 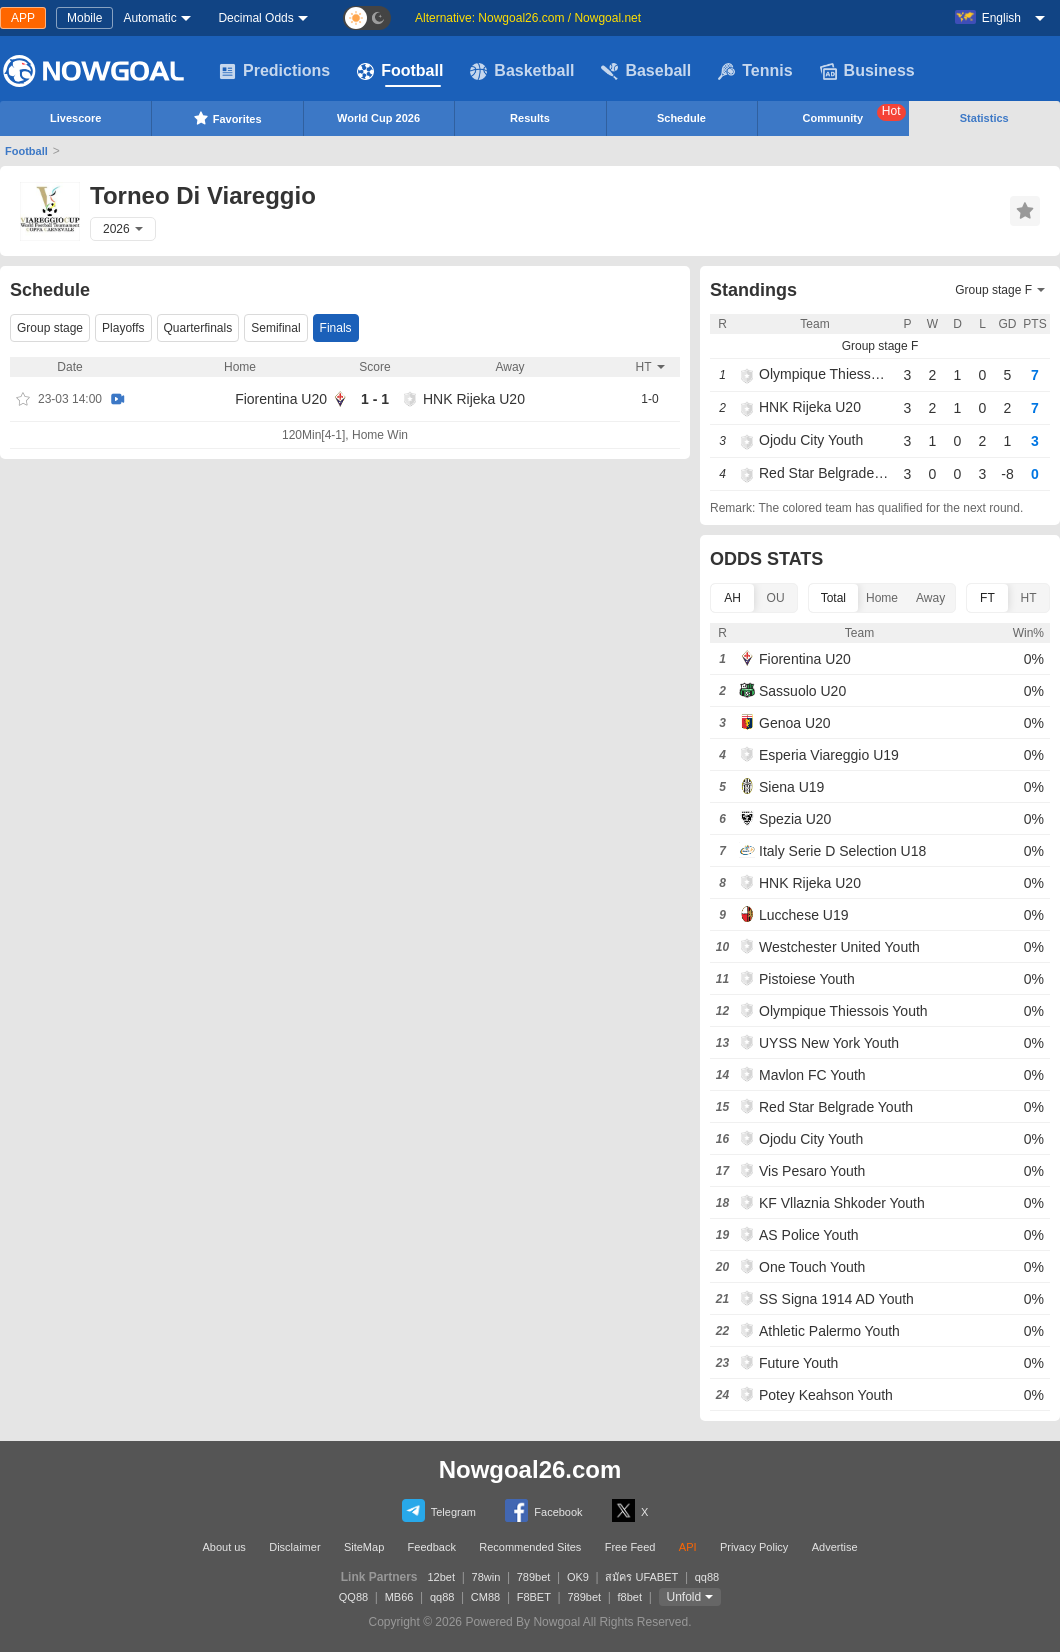 What do you see at coordinates (646, 71) in the screenshot?
I see `Baseball` at bounding box center [646, 71].